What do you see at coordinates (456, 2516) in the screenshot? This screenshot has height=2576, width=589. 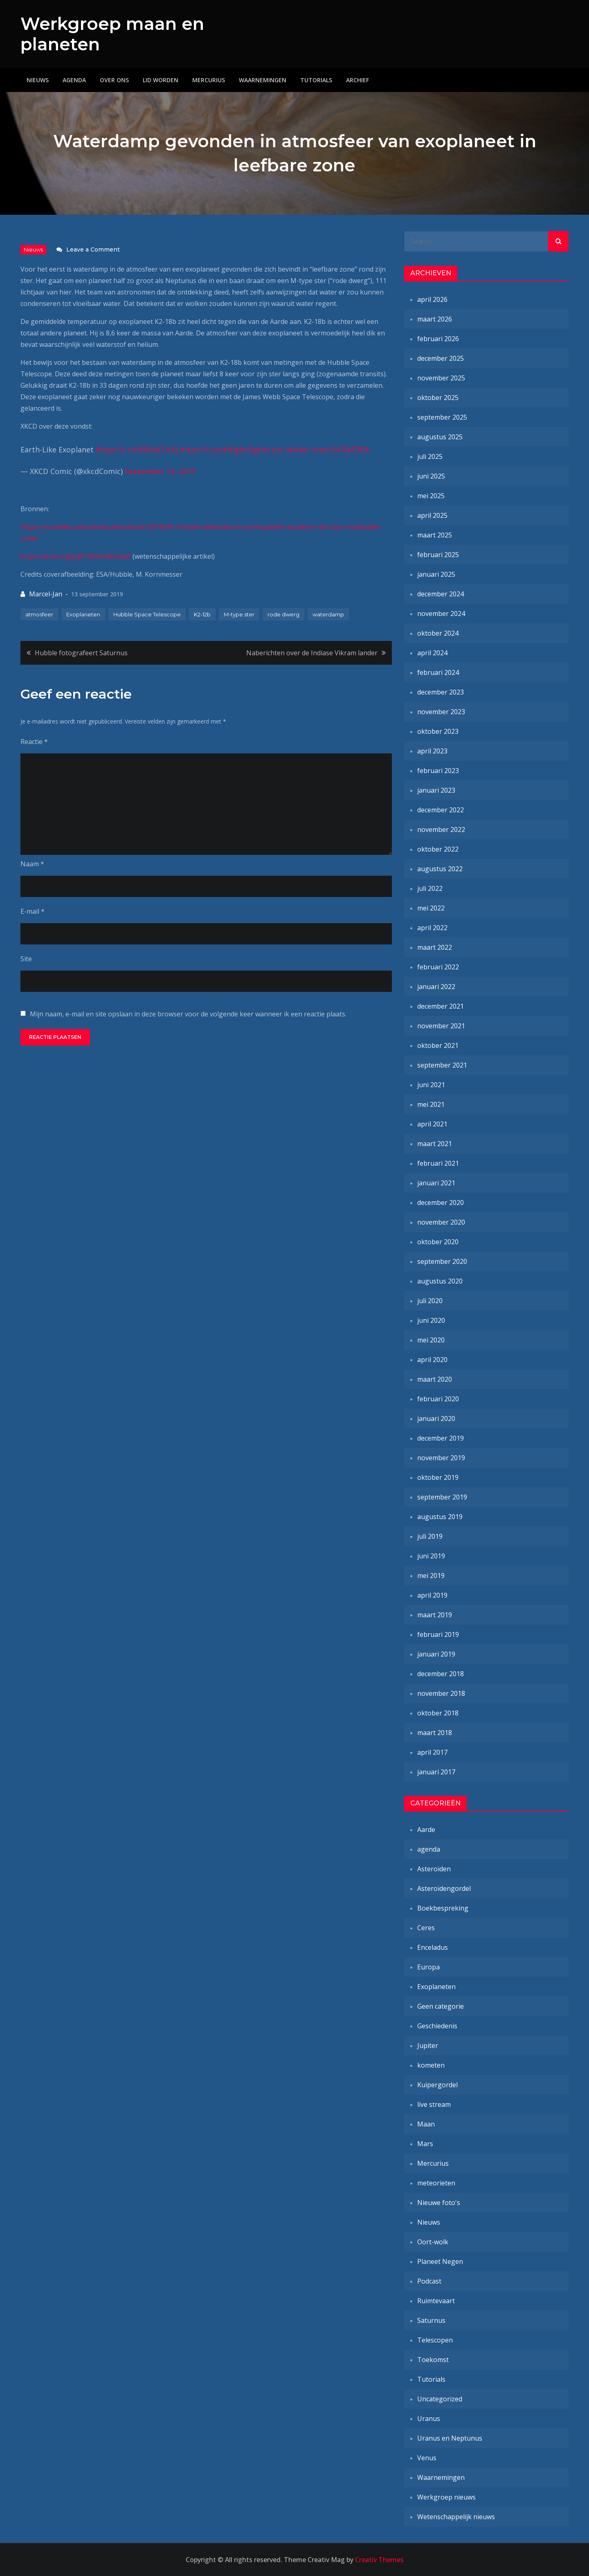 I see `Wetenschappelijk nieuws` at bounding box center [456, 2516].